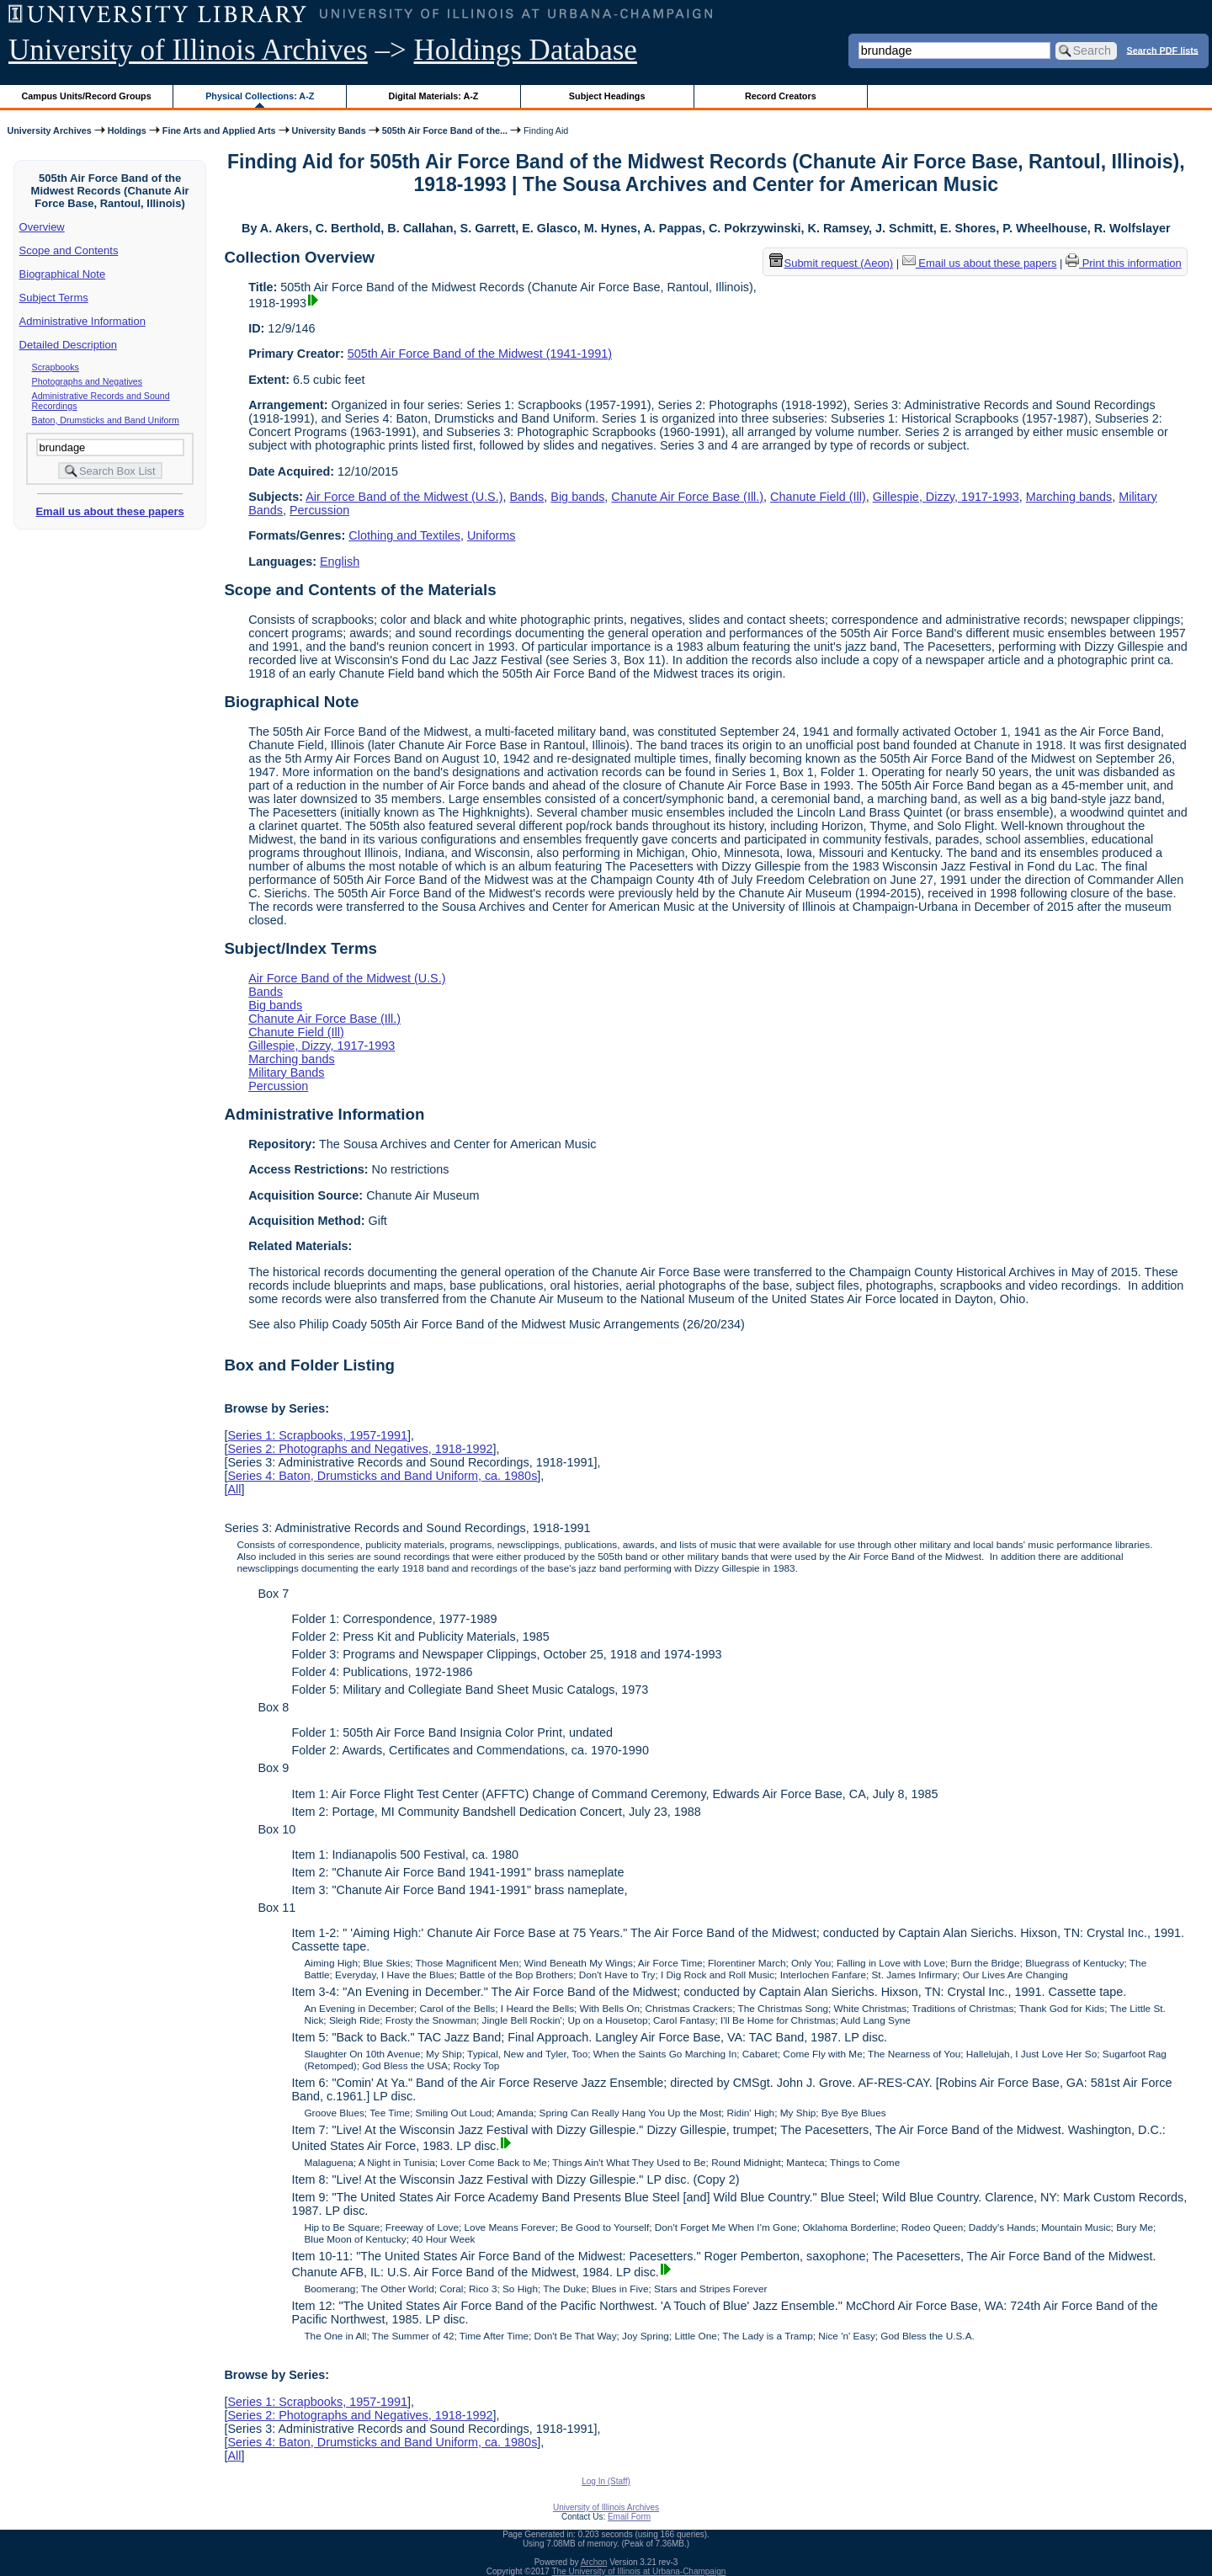  Describe the element at coordinates (404, 496) in the screenshot. I see `Air Force Band of the Midwest (U.S.)` at that location.